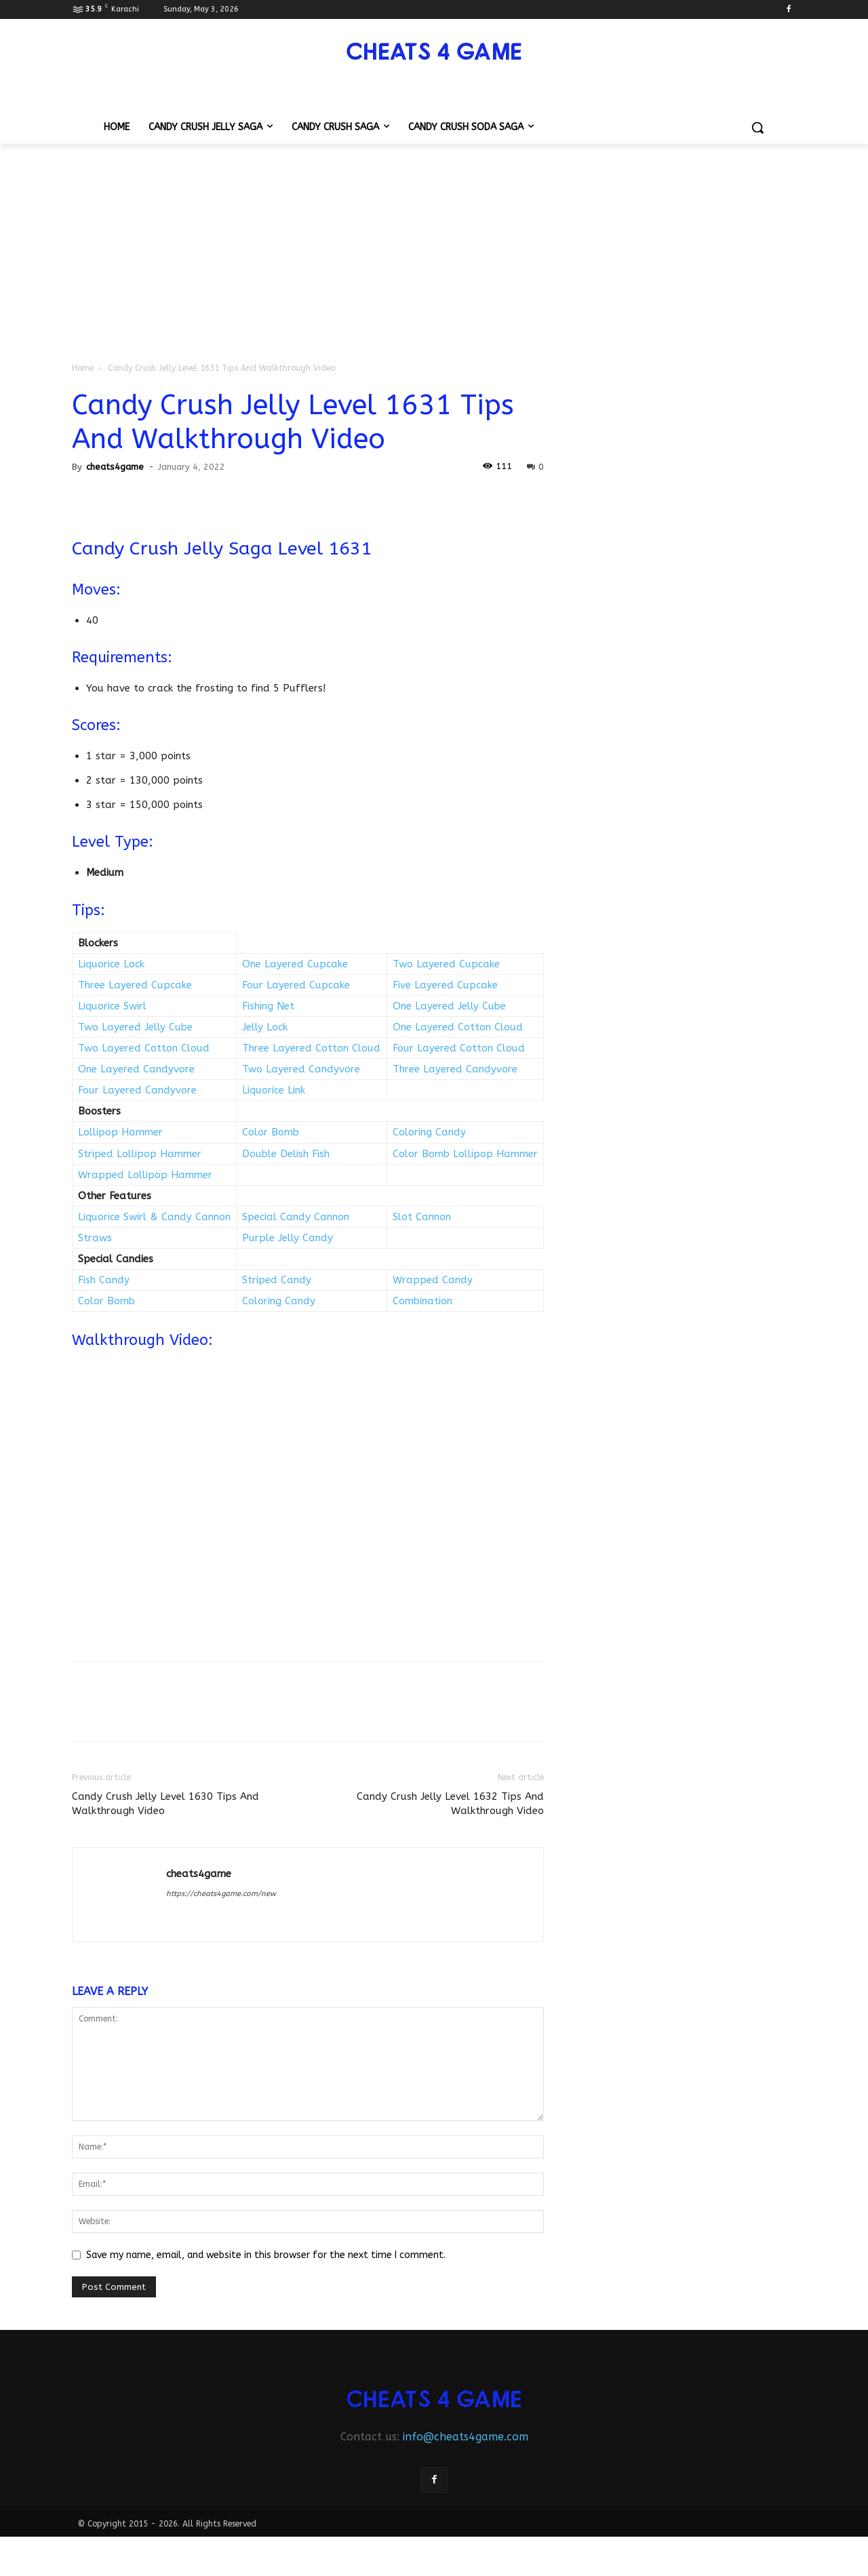  I want to click on Special Candy Cannon, so click(295, 1217).